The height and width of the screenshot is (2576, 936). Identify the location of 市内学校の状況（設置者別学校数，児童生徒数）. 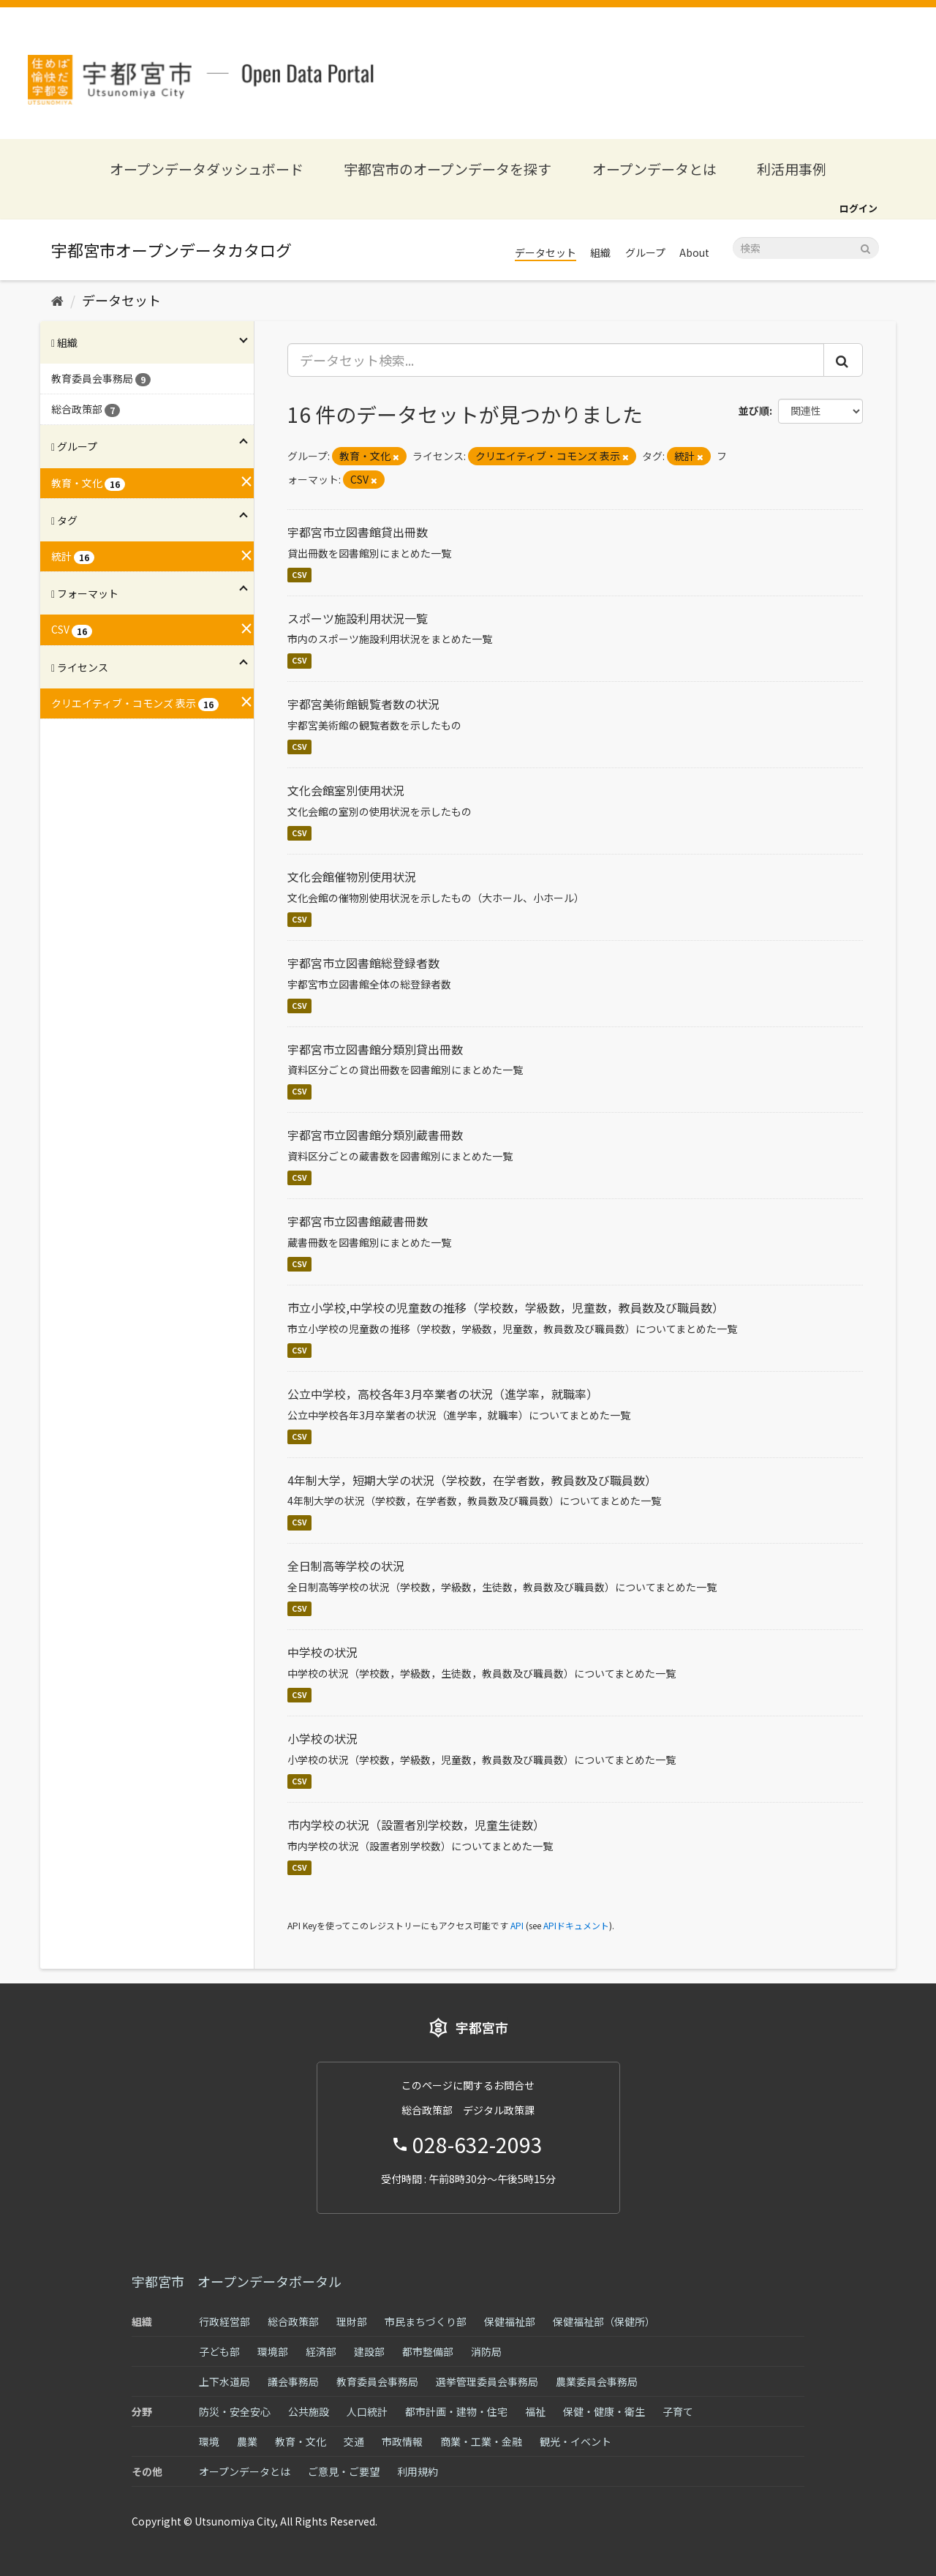
(416, 1824).